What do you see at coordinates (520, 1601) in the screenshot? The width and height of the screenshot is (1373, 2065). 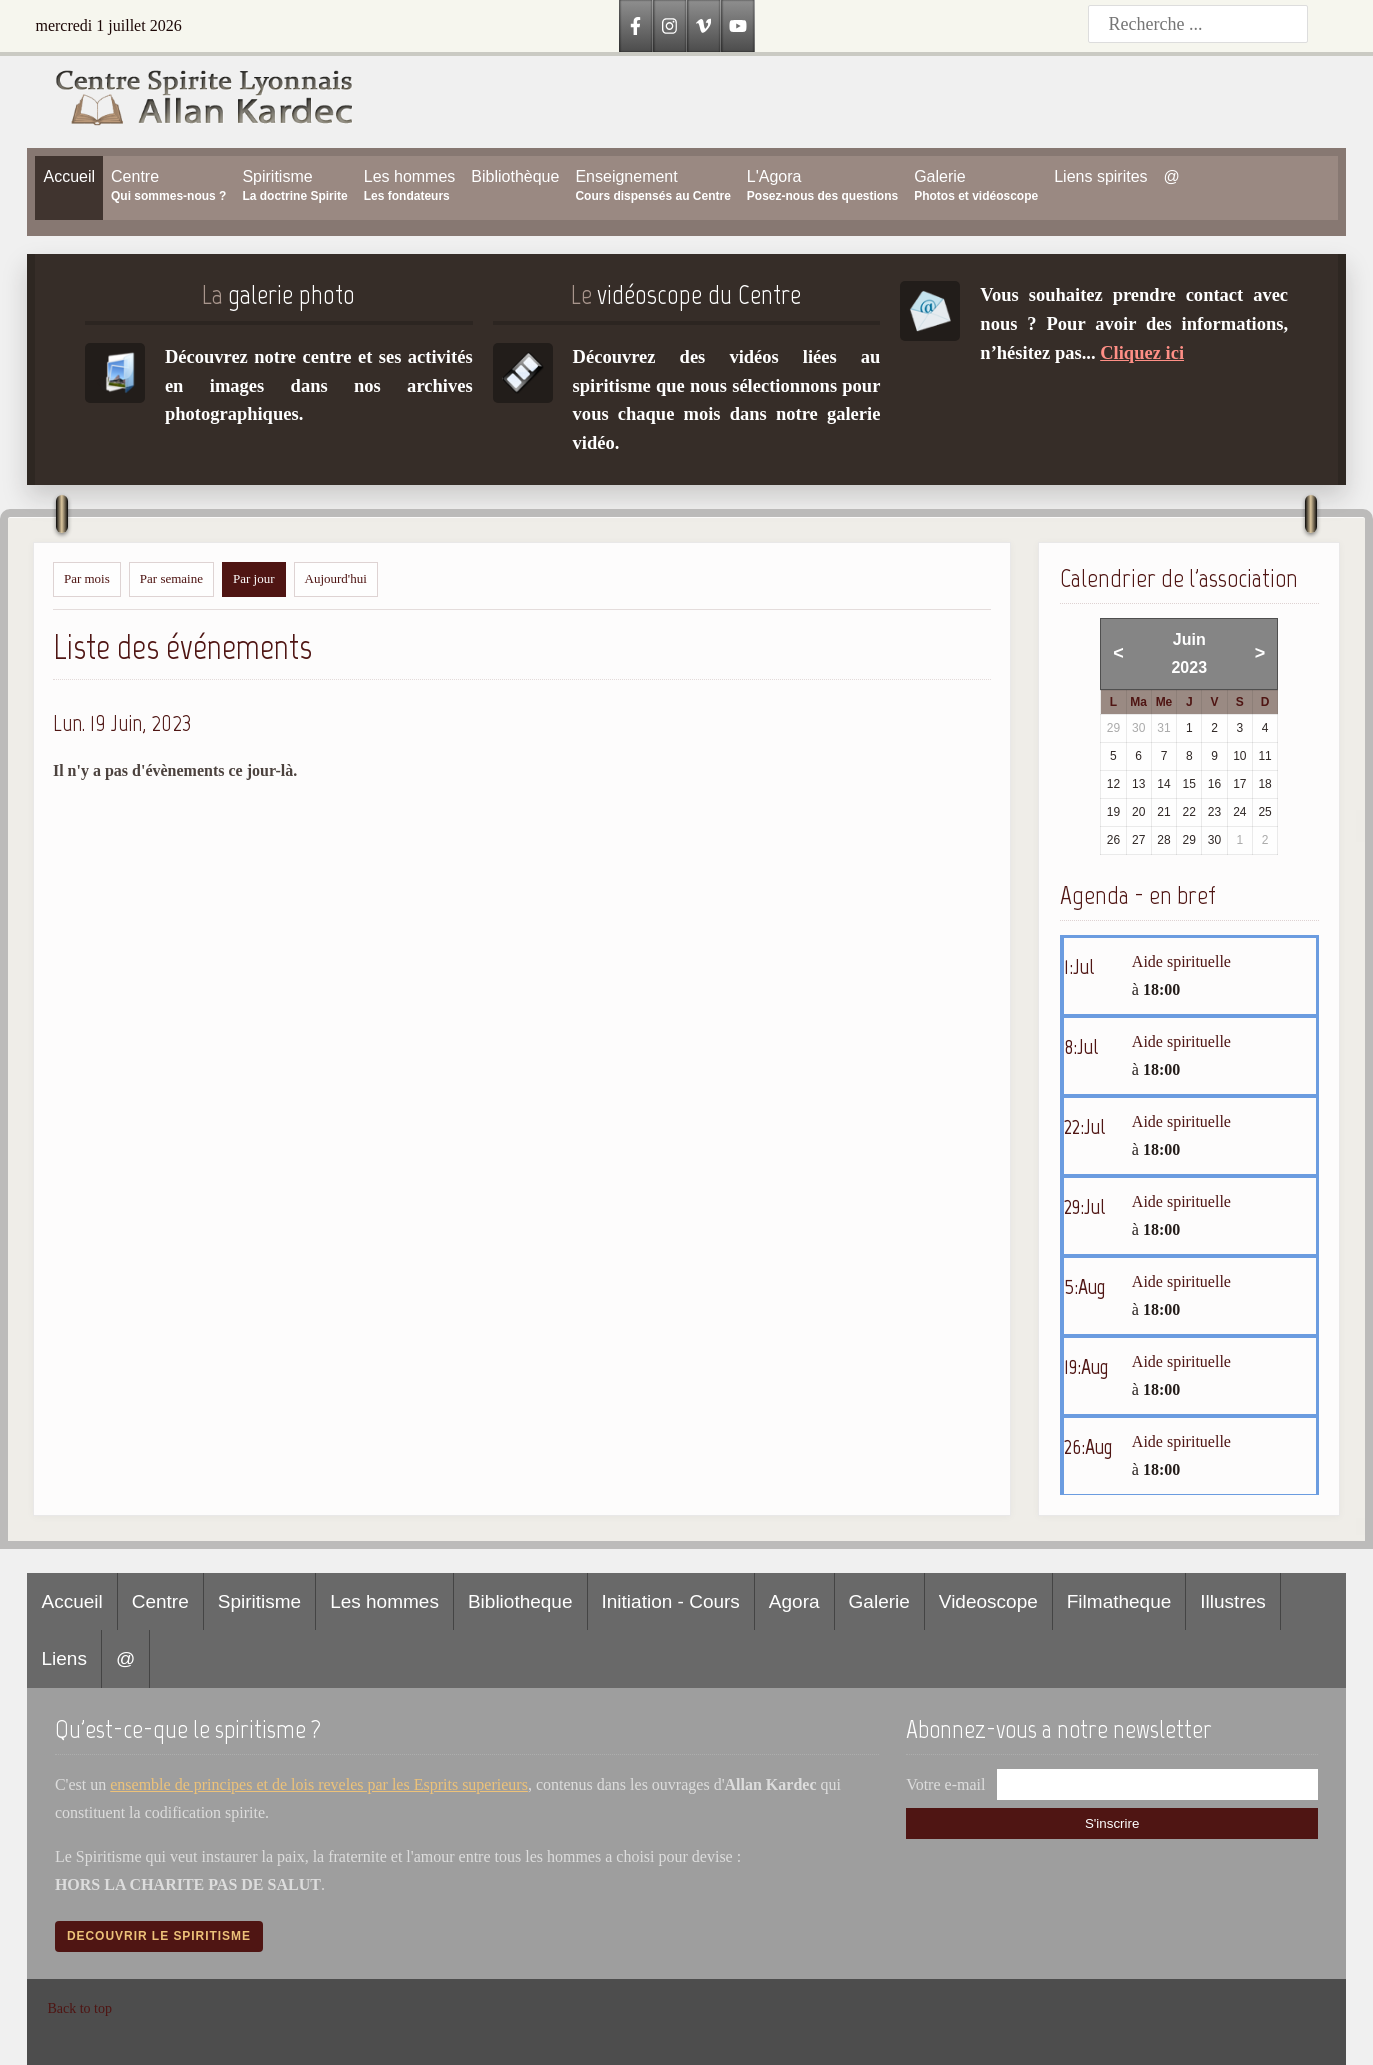 I see `Bibliotheque` at bounding box center [520, 1601].